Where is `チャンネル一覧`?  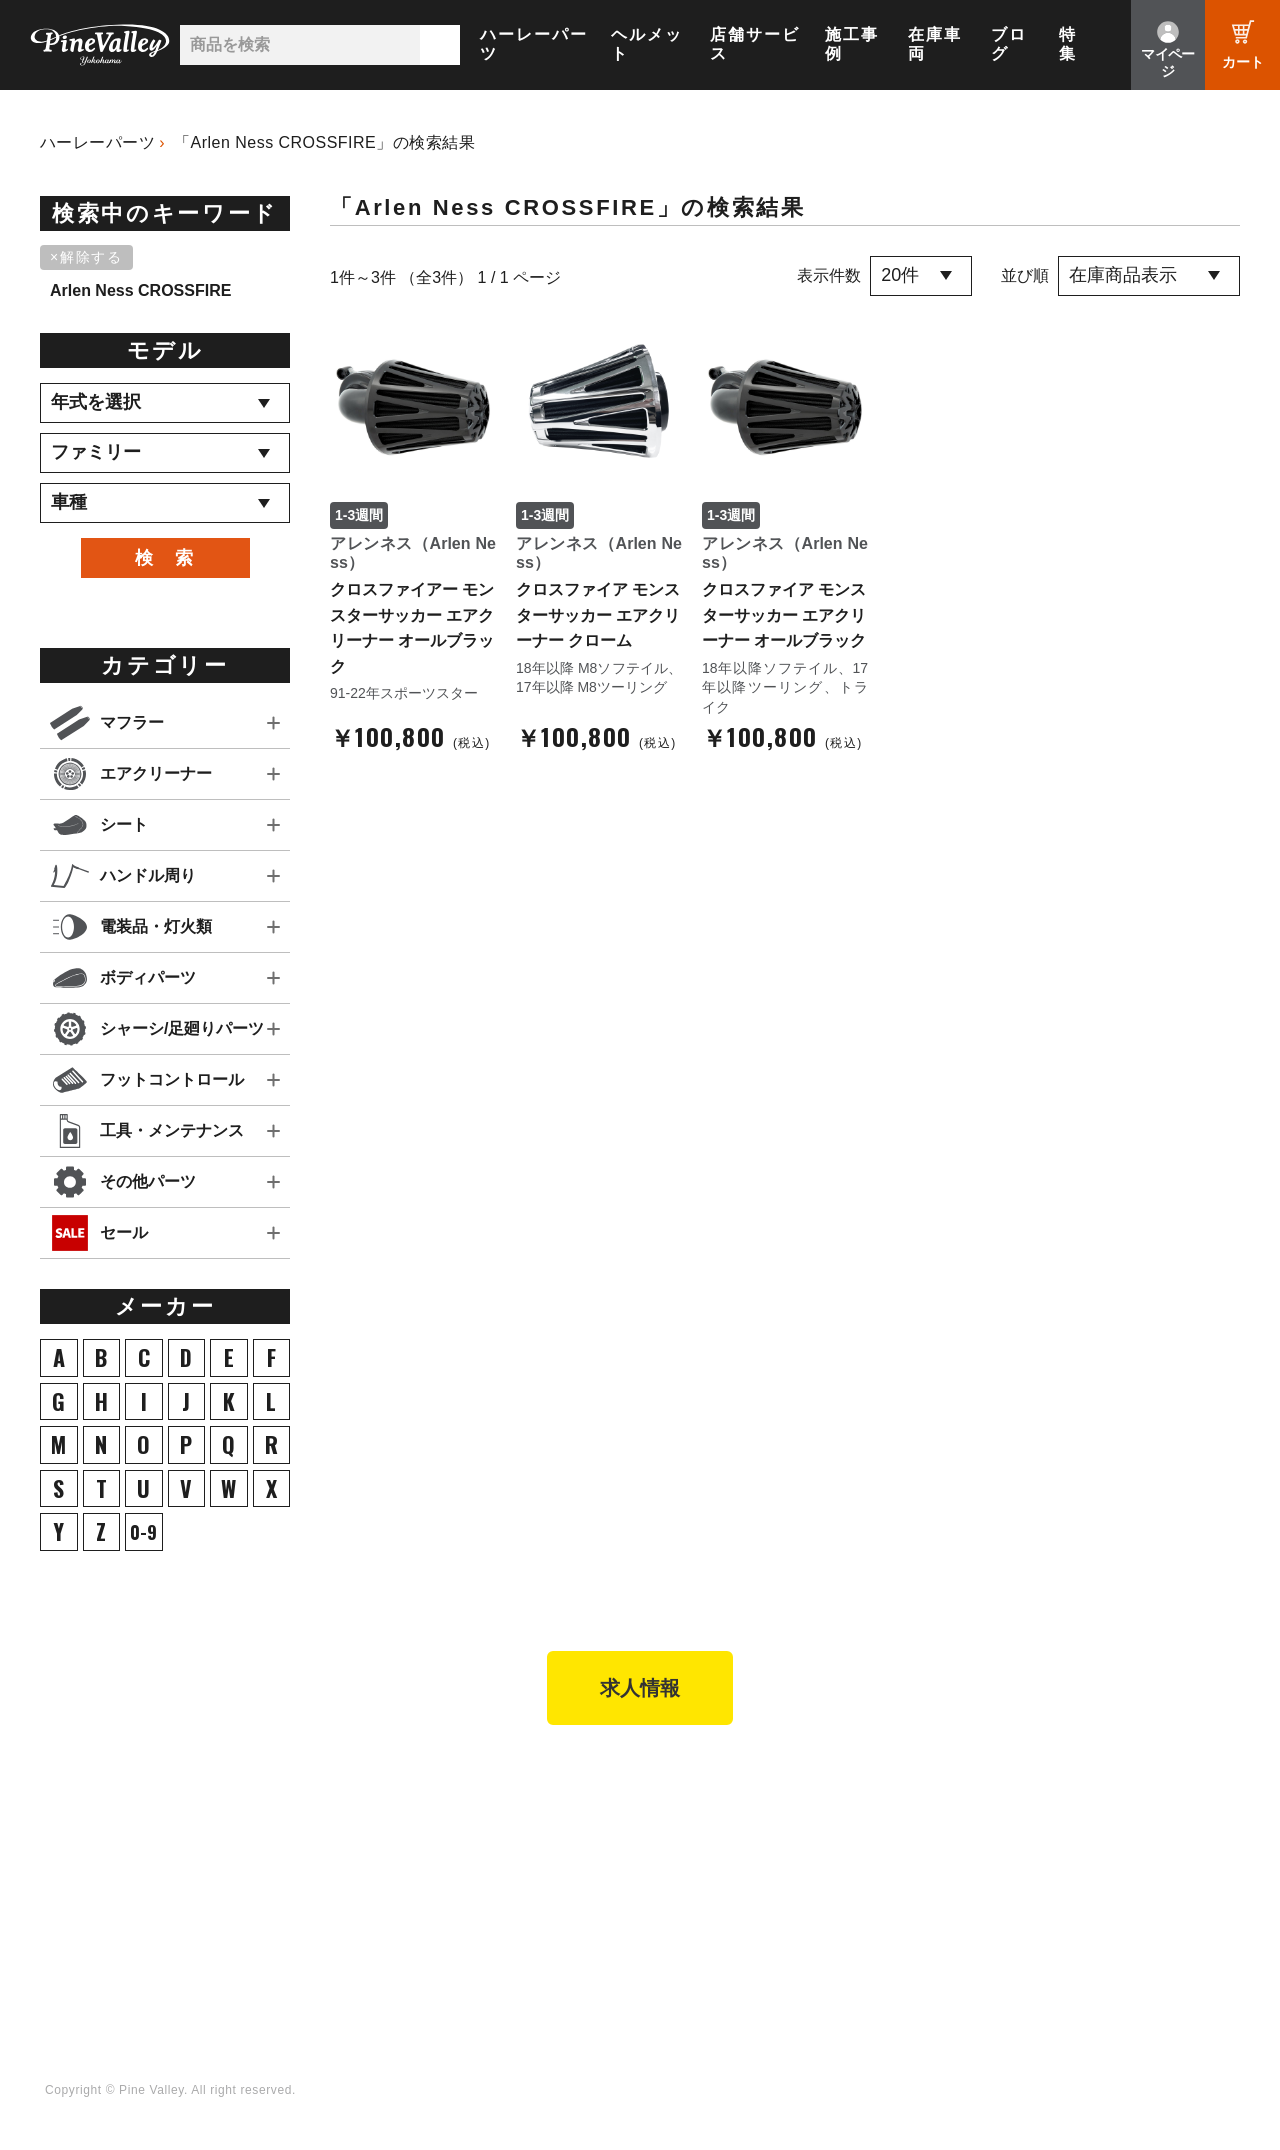 チャンネル一覧 is located at coordinates (942, 1818).